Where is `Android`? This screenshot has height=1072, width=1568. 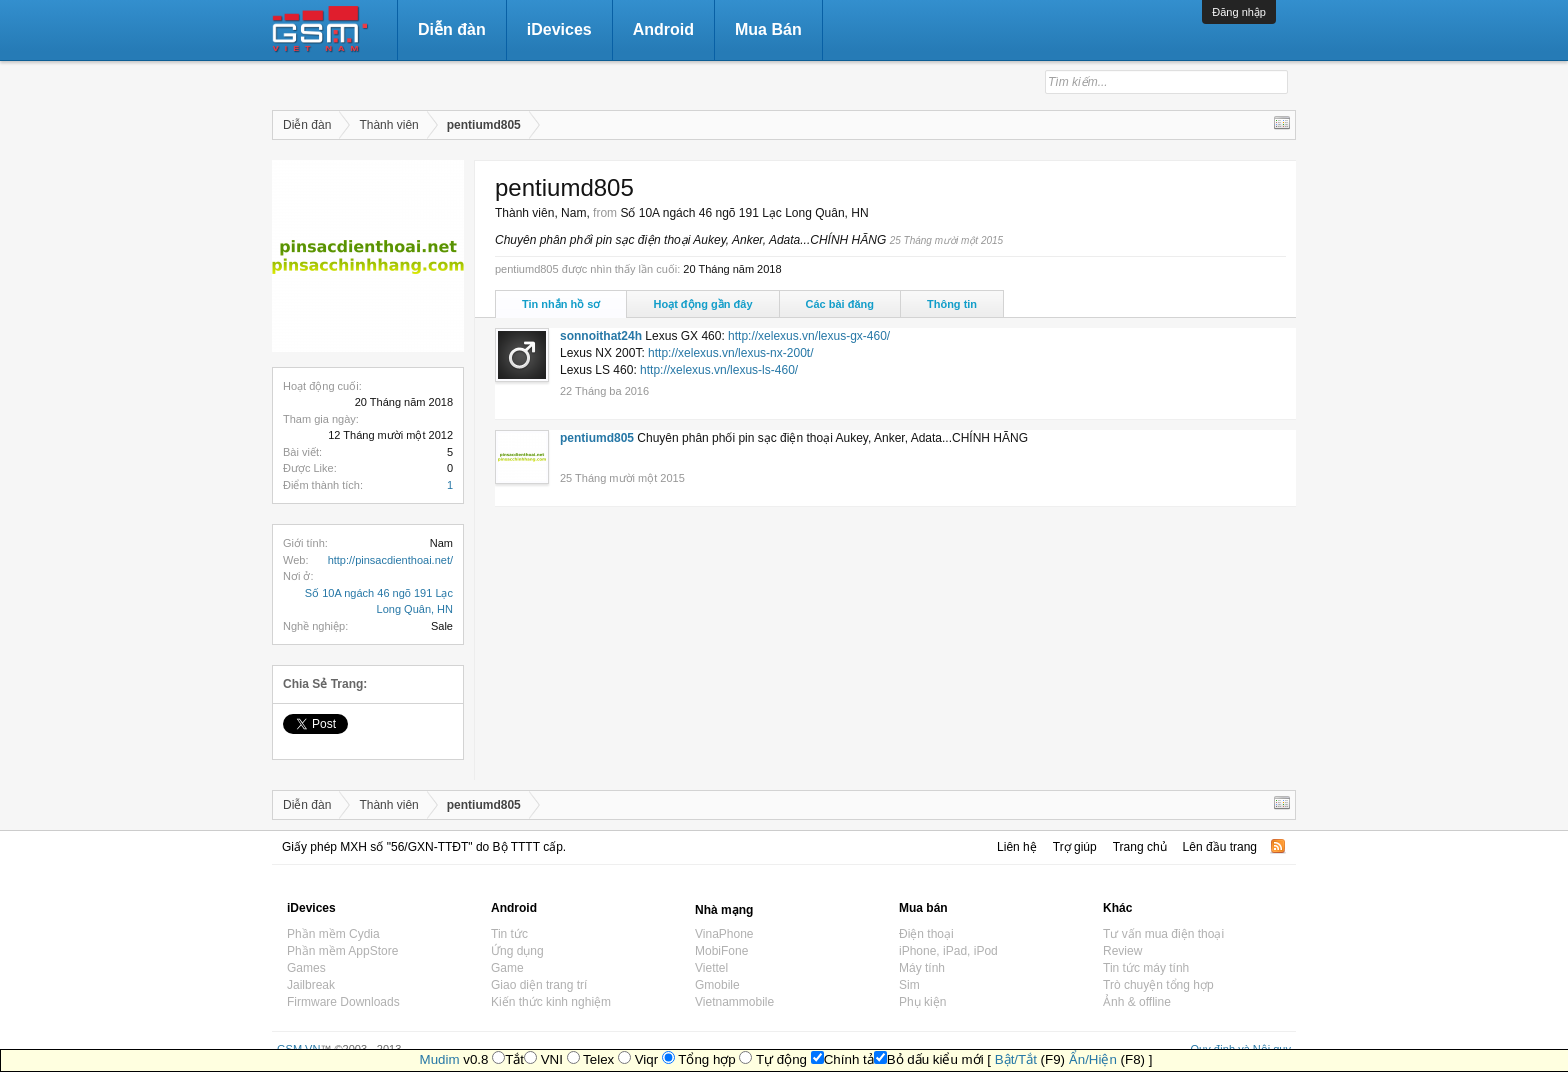
Android is located at coordinates (663, 29).